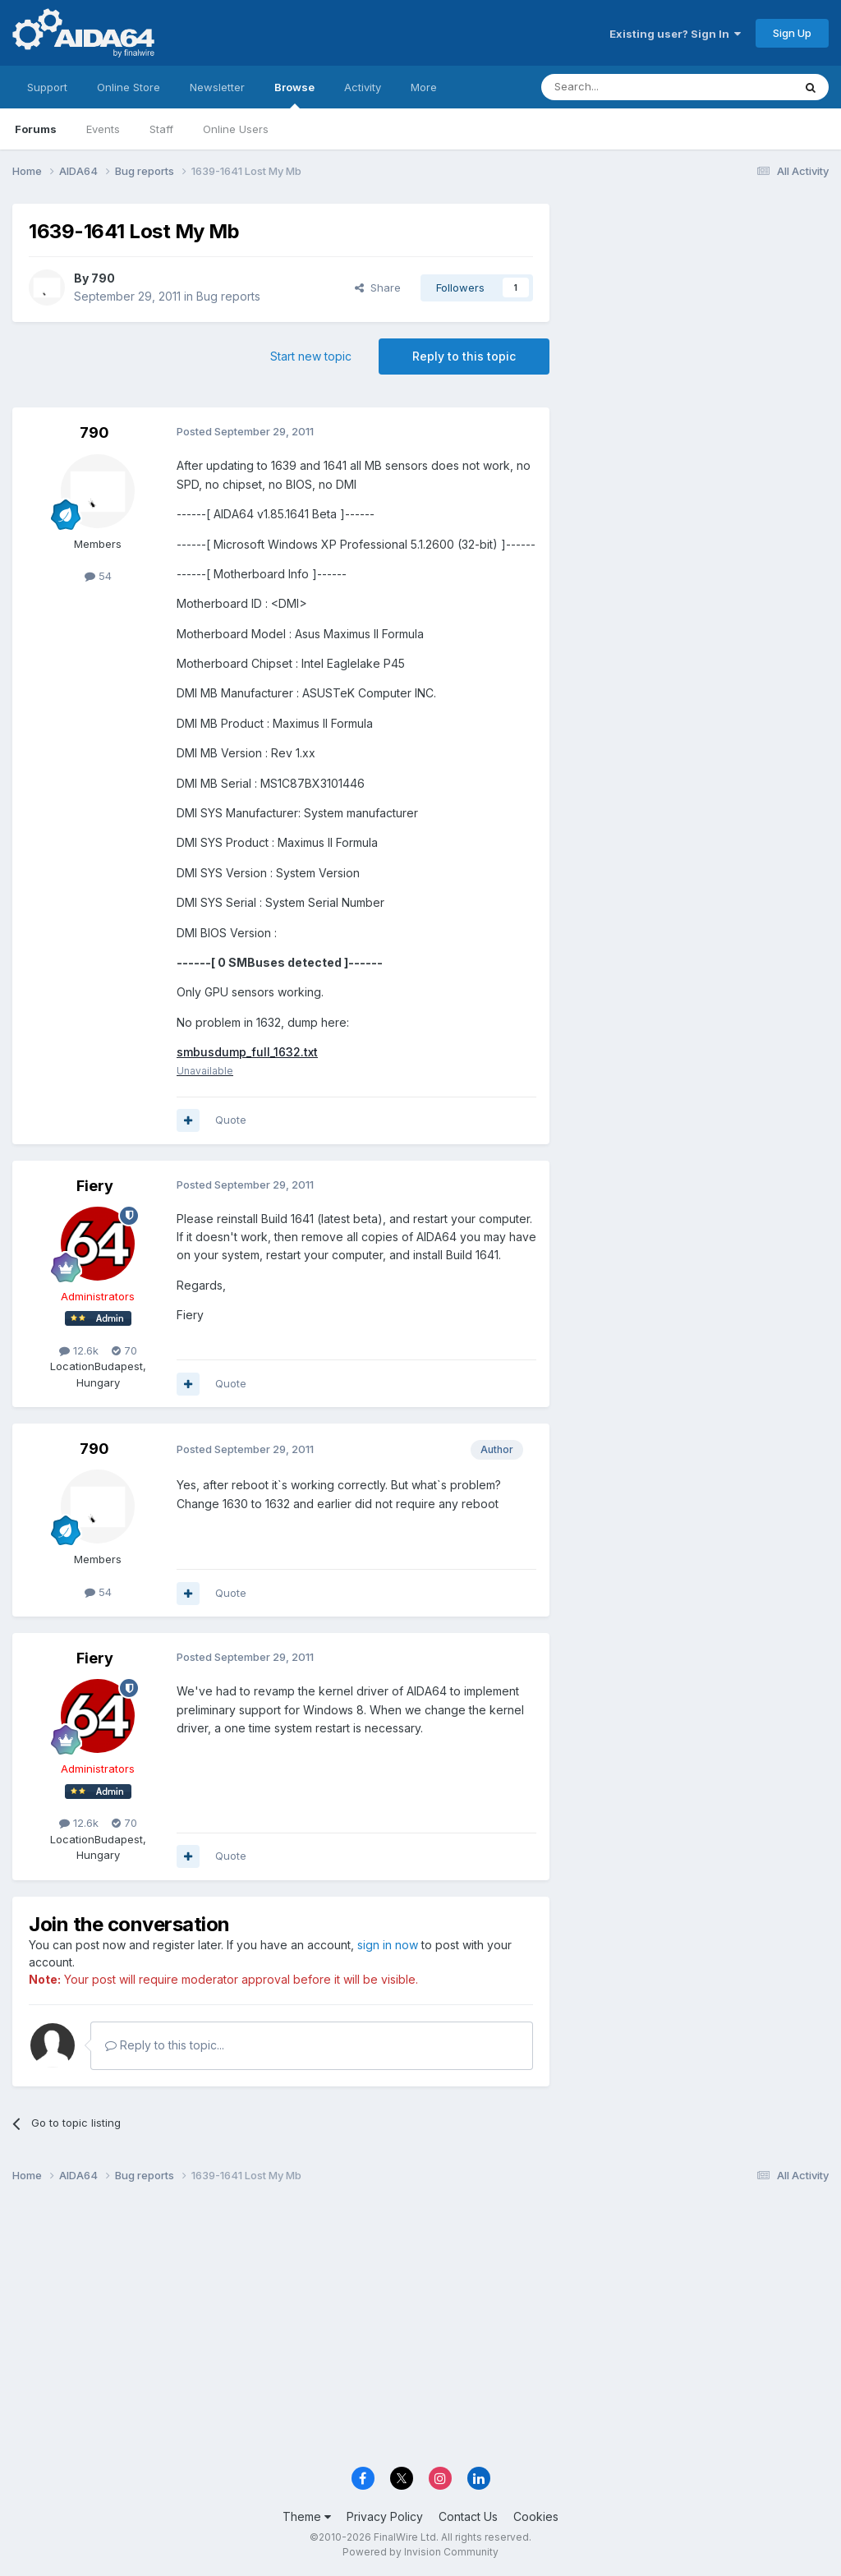 The image size is (841, 2576). What do you see at coordinates (675, 33) in the screenshot?
I see `Existing user? Sign In` at bounding box center [675, 33].